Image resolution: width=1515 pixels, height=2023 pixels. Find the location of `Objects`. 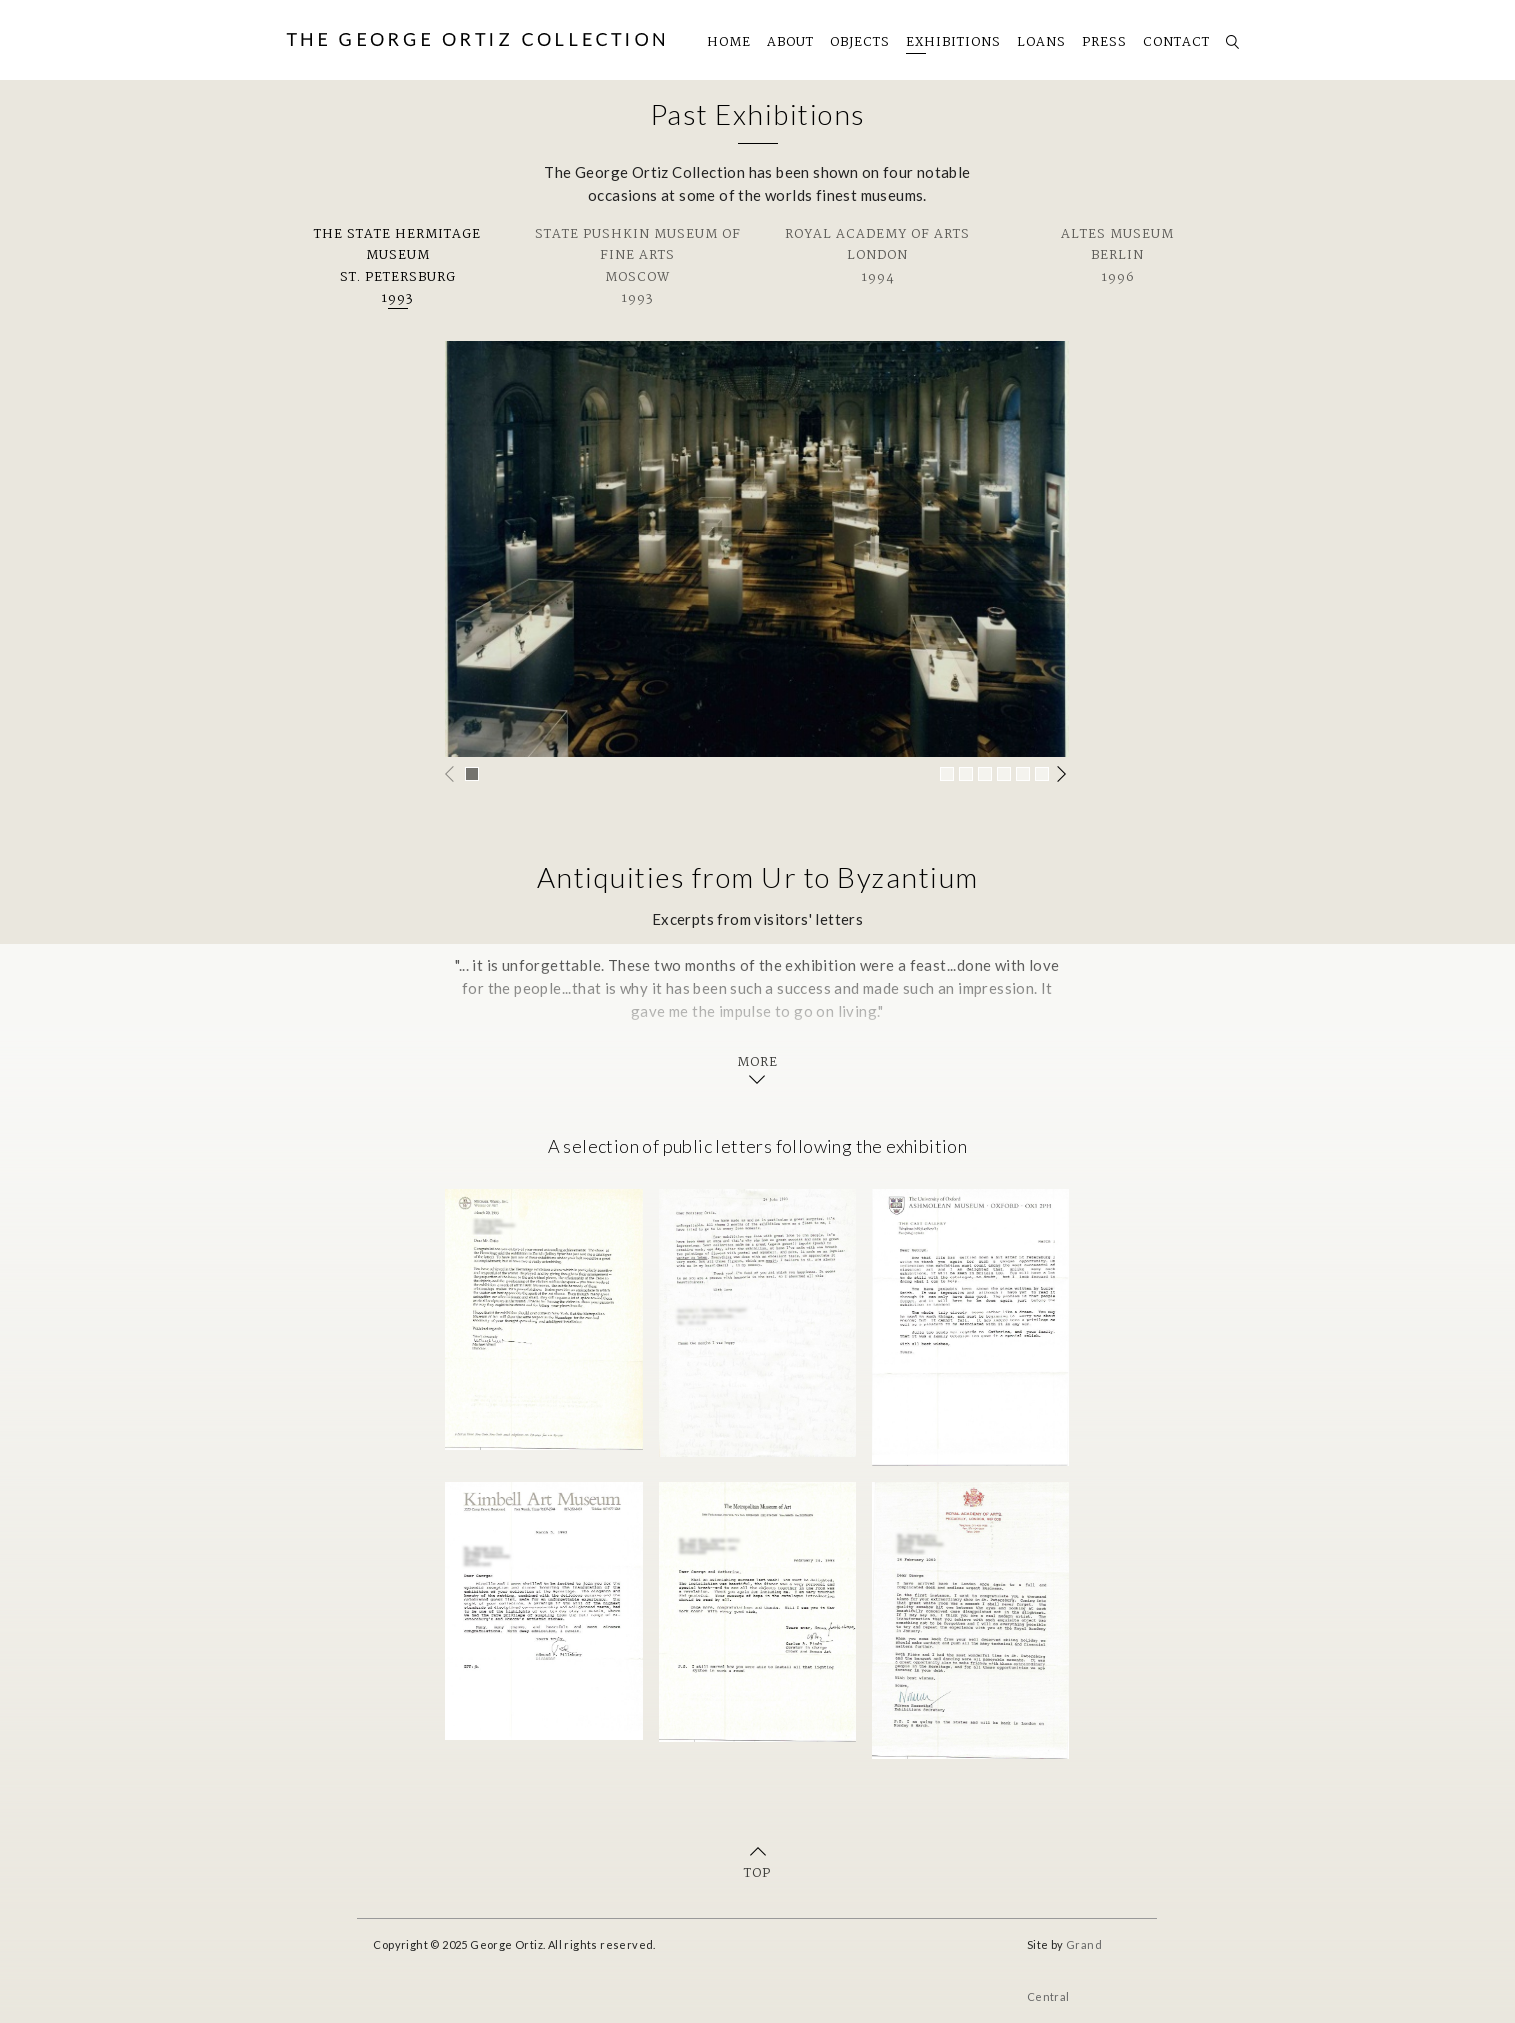

Objects is located at coordinates (860, 42).